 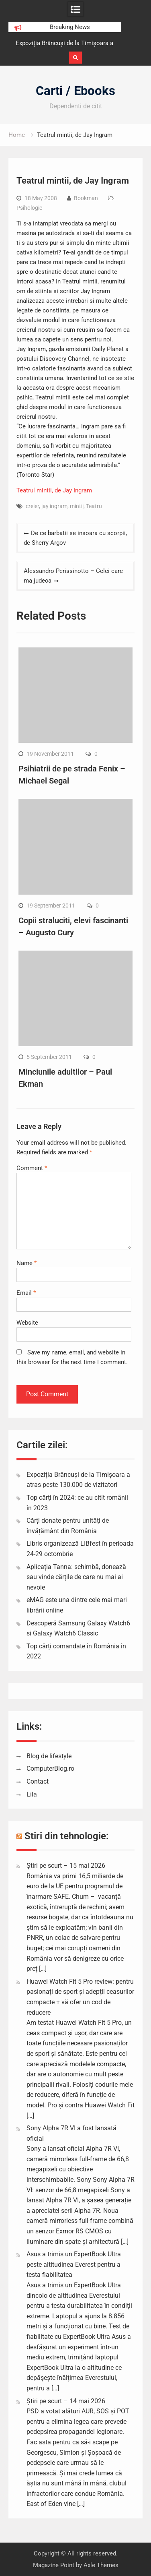 I want to click on Știri pe scurt – 15 mai 2026, so click(x=66, y=1865).